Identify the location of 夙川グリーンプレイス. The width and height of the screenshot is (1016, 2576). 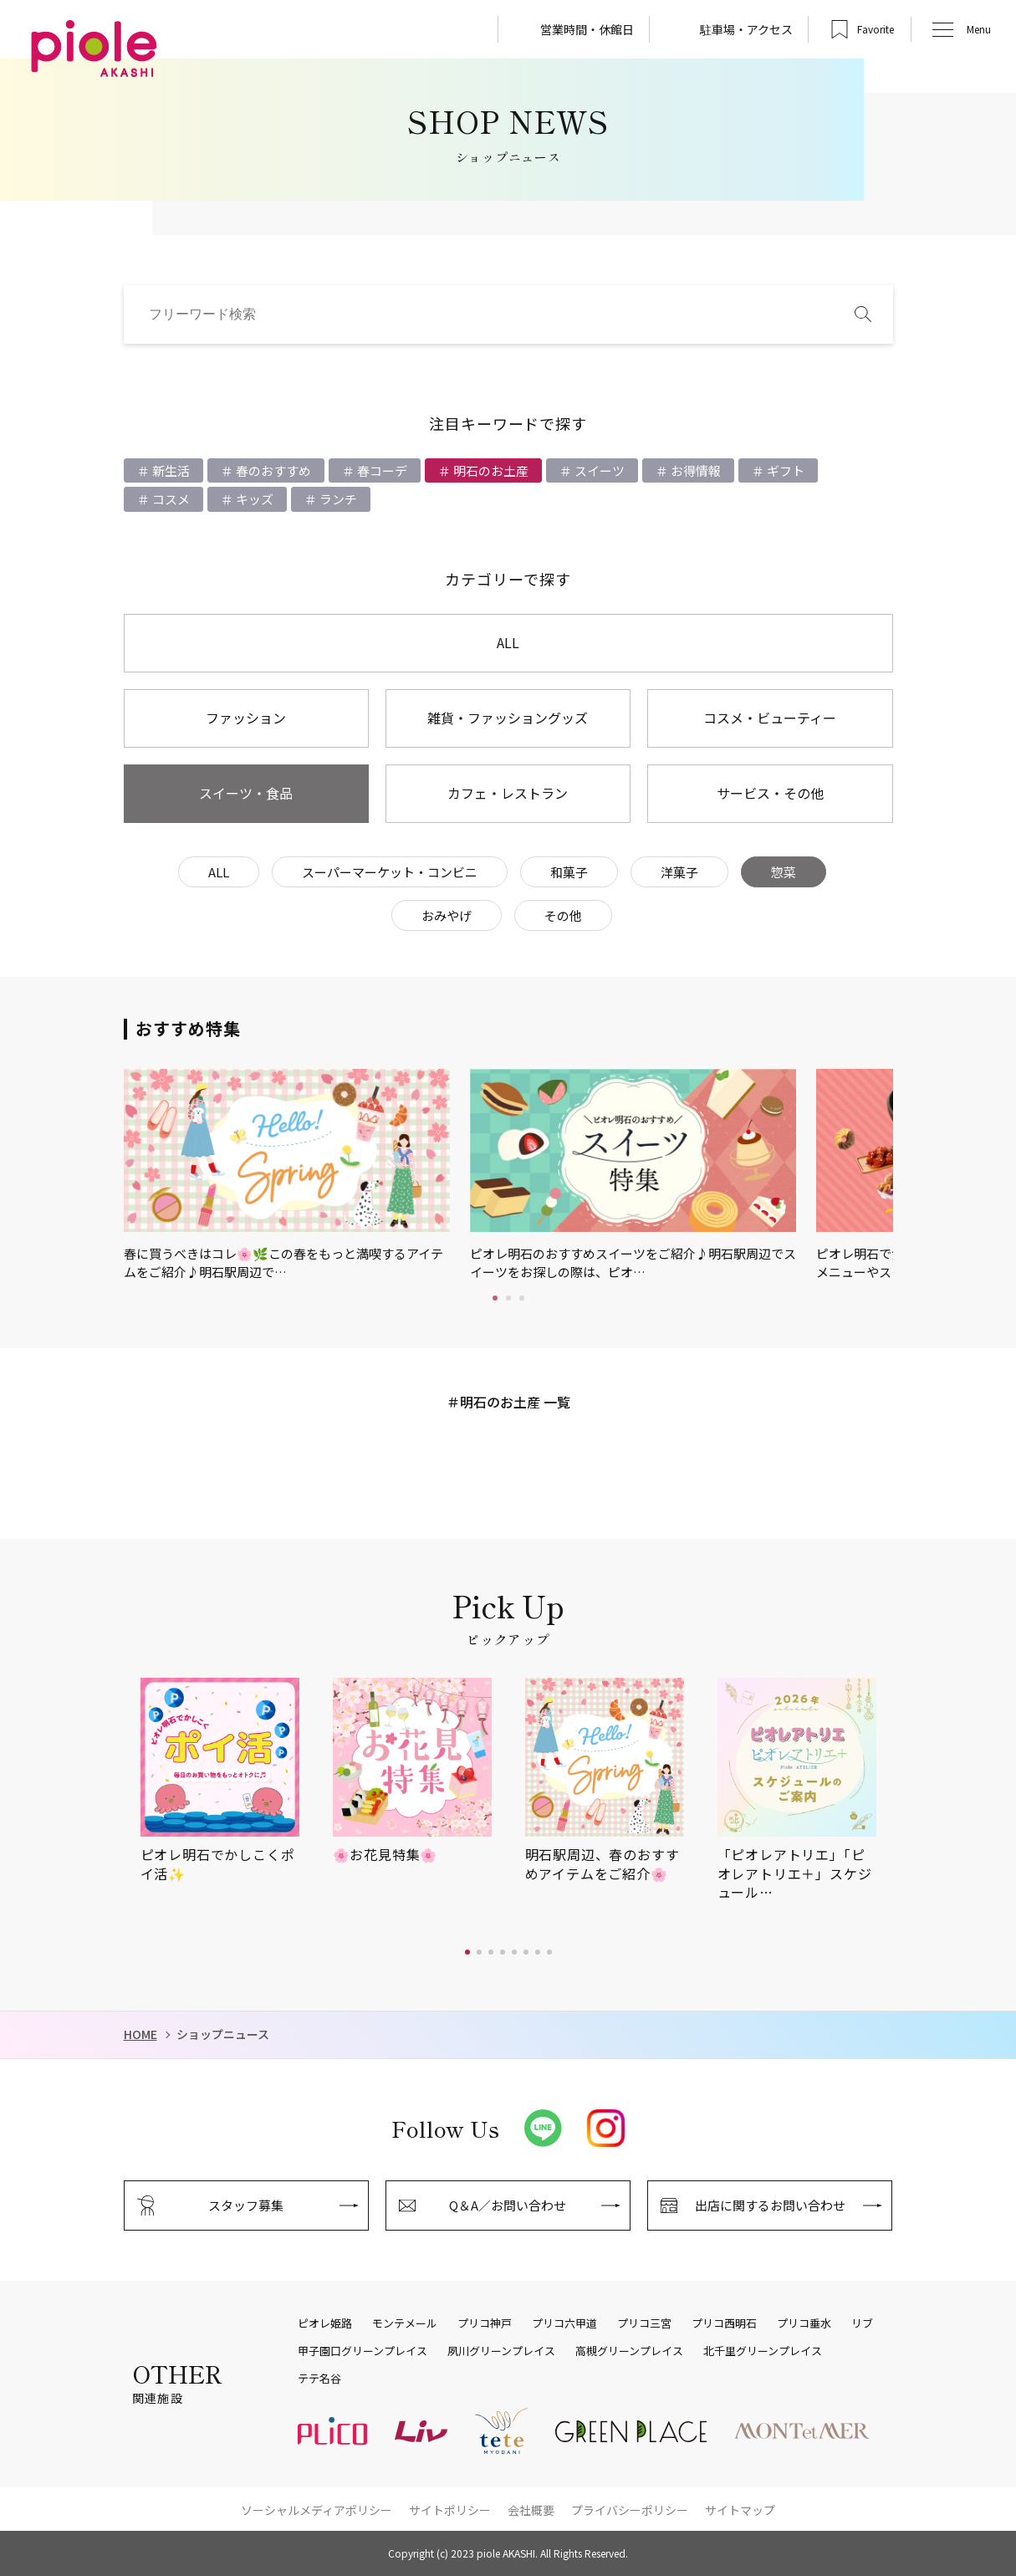
(501, 2351).